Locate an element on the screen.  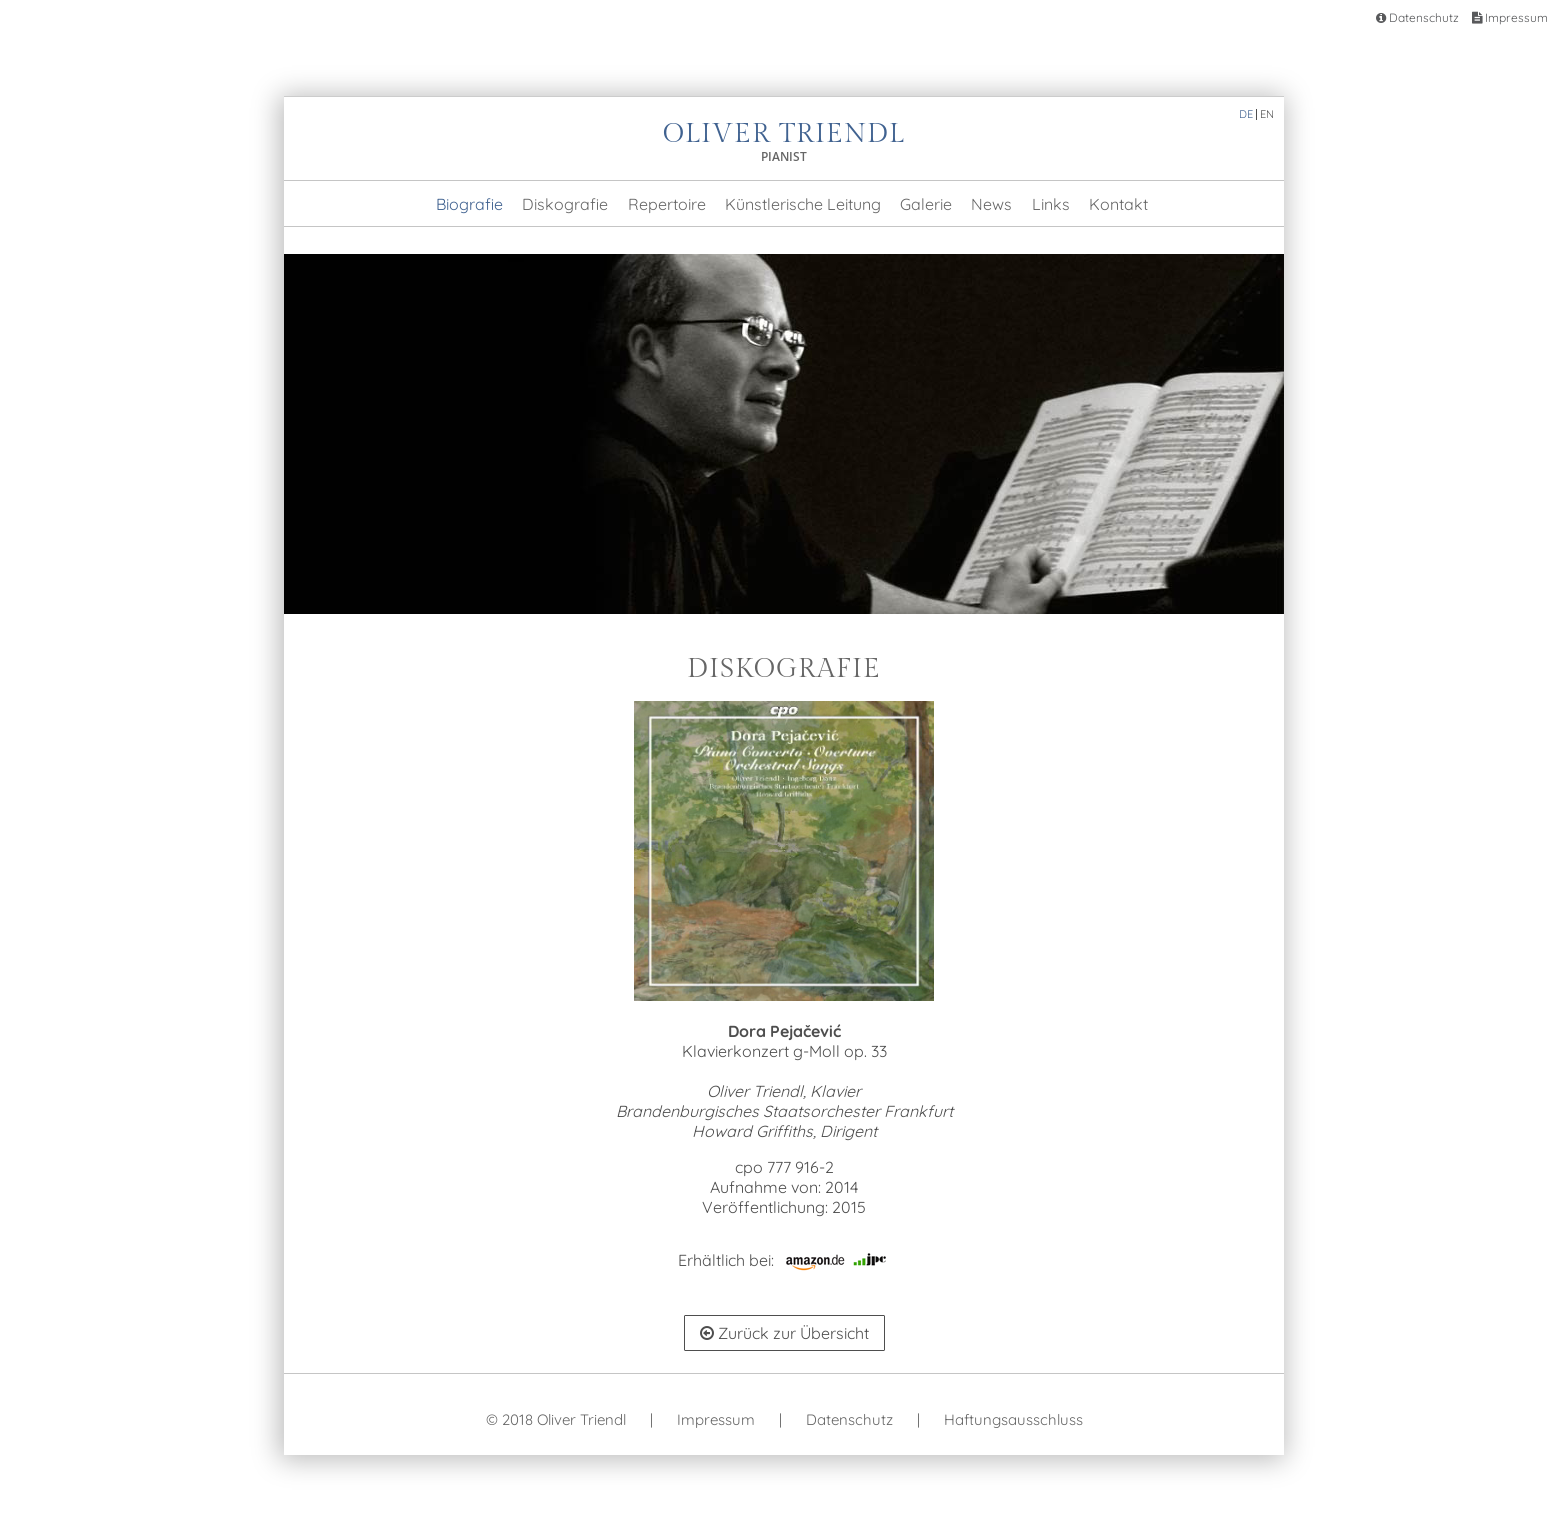
Zurück zur Übersicht is located at coordinates (784, 1333).